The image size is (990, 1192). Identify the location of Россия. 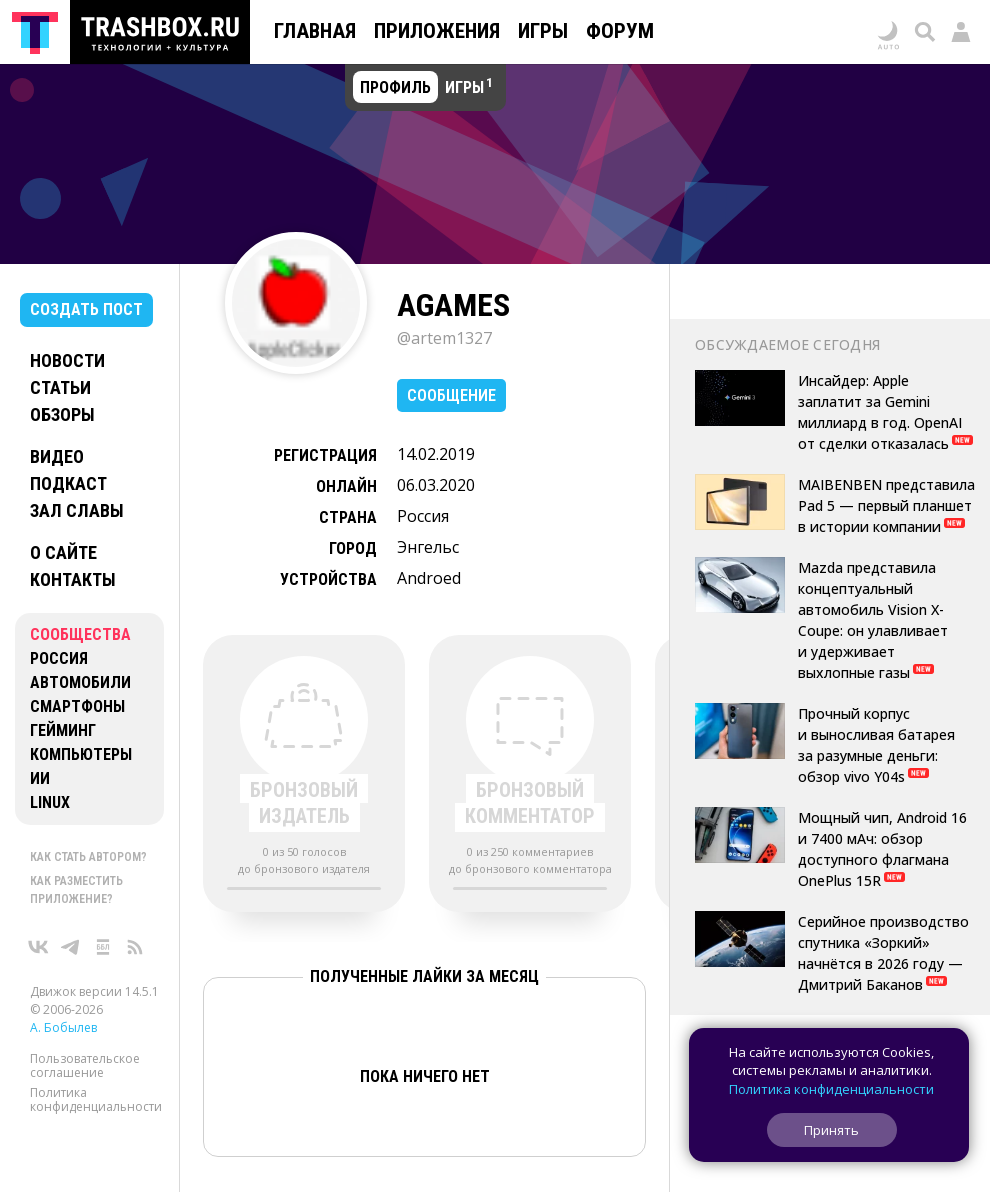
(59, 658).